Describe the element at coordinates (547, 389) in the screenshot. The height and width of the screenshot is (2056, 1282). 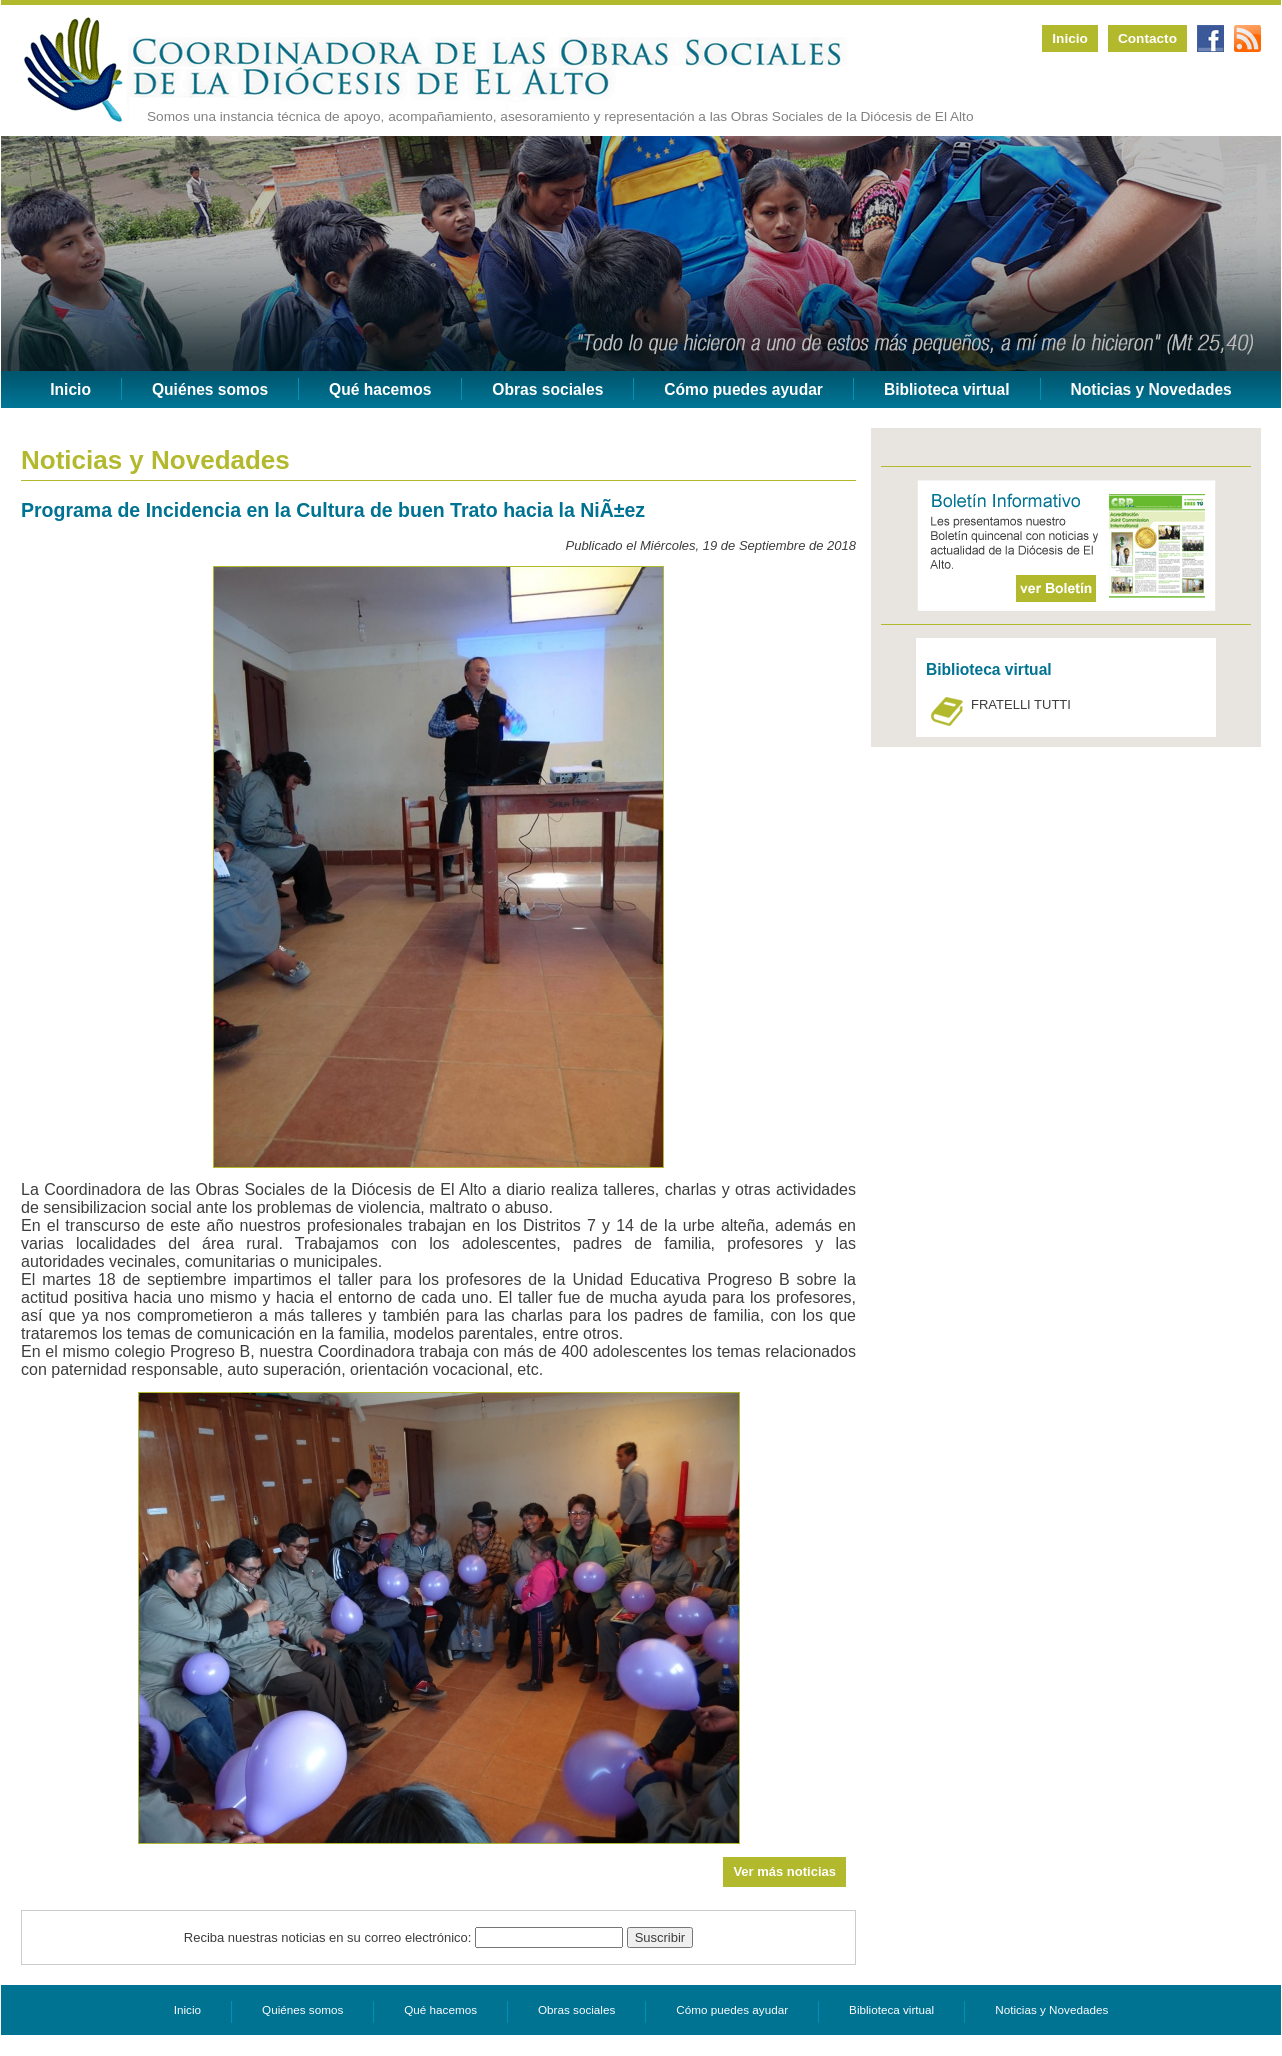
I see `Obras sociales` at that location.